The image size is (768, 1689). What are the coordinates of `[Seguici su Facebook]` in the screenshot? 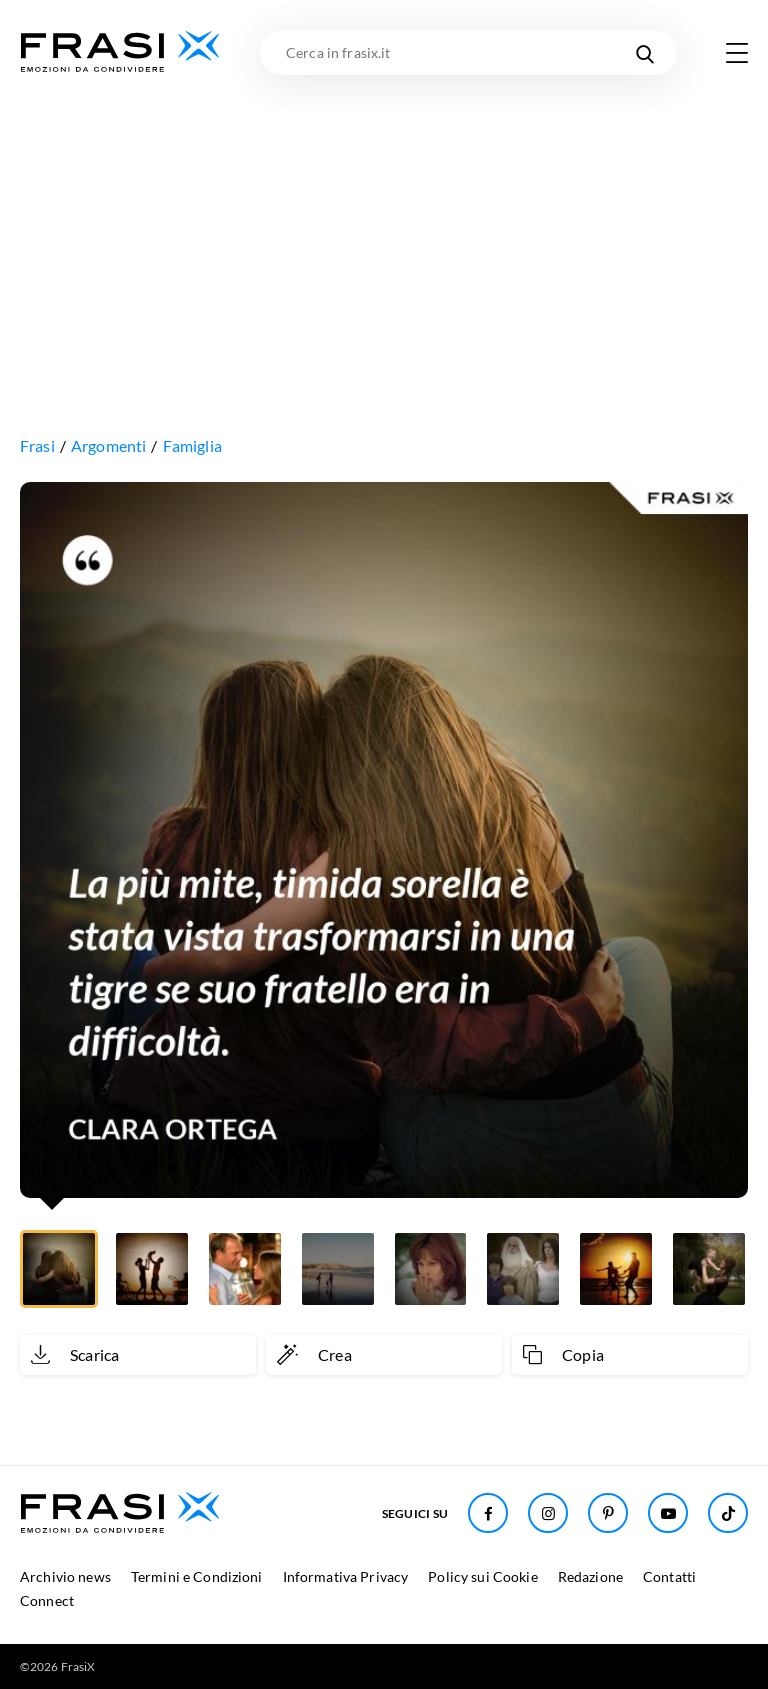 It's located at (488, 1513).